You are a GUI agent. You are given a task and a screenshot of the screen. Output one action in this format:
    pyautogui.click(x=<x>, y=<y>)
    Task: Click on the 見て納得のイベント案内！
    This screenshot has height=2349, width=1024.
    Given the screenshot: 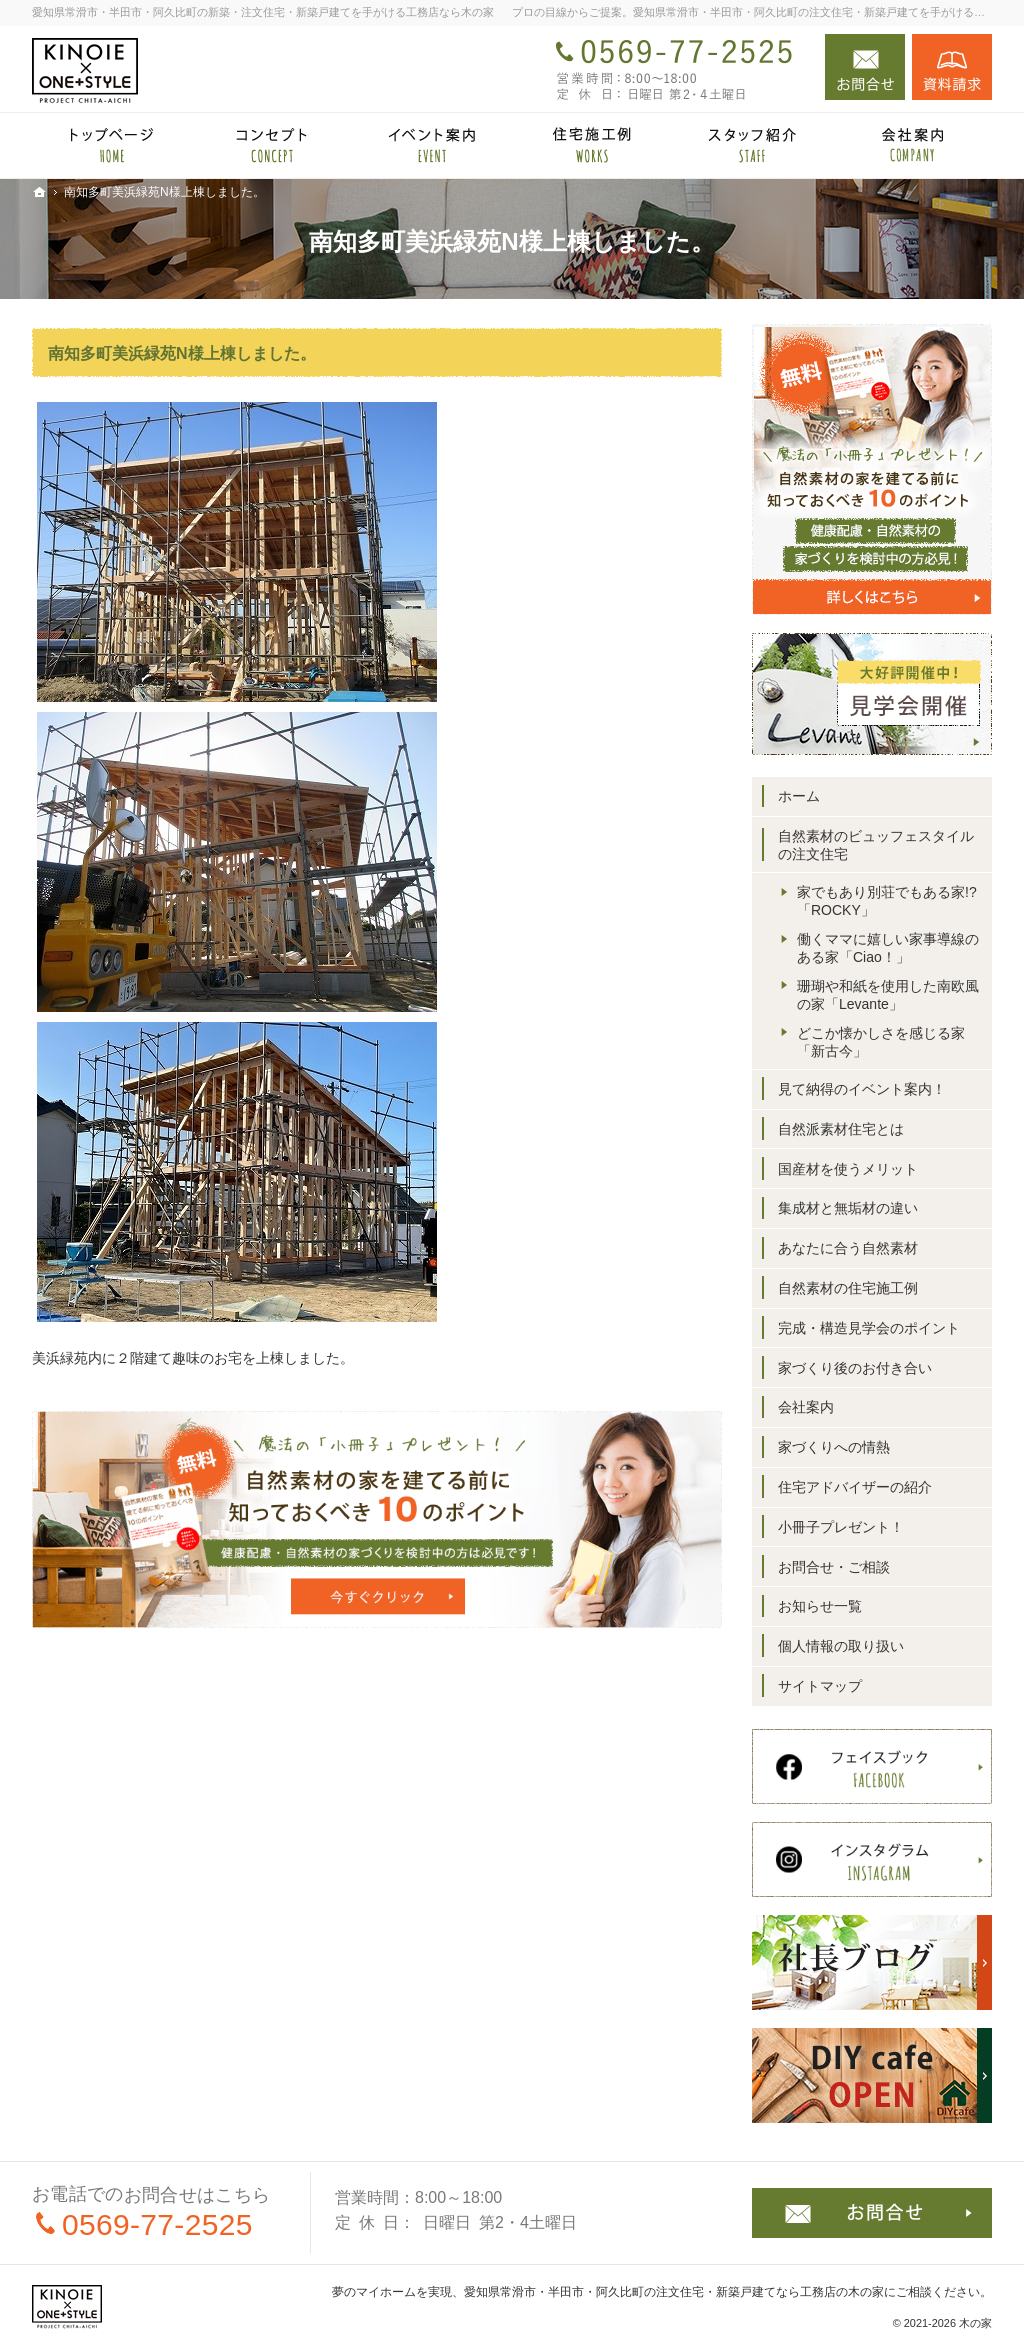 What is the action you would take?
    pyautogui.click(x=862, y=1089)
    